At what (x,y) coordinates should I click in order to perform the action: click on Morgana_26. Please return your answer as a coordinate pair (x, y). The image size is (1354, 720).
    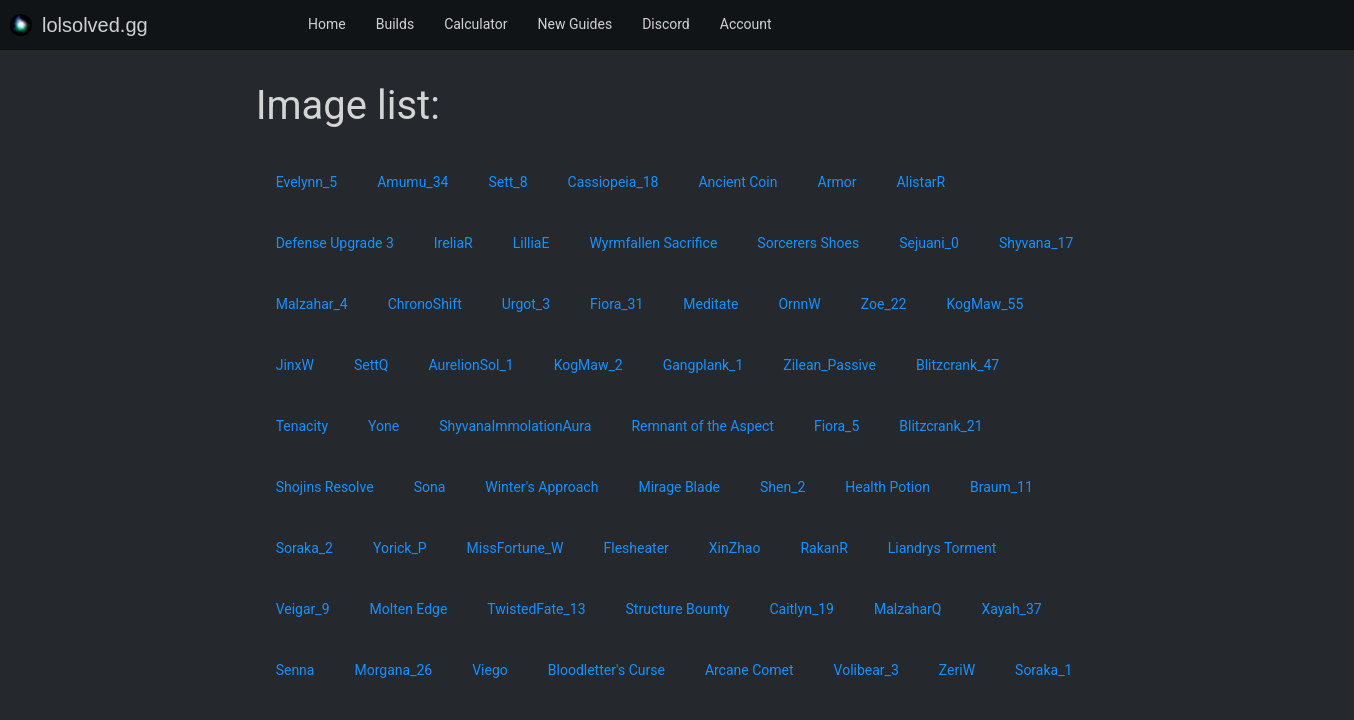
    Looking at the image, I should click on (393, 670).